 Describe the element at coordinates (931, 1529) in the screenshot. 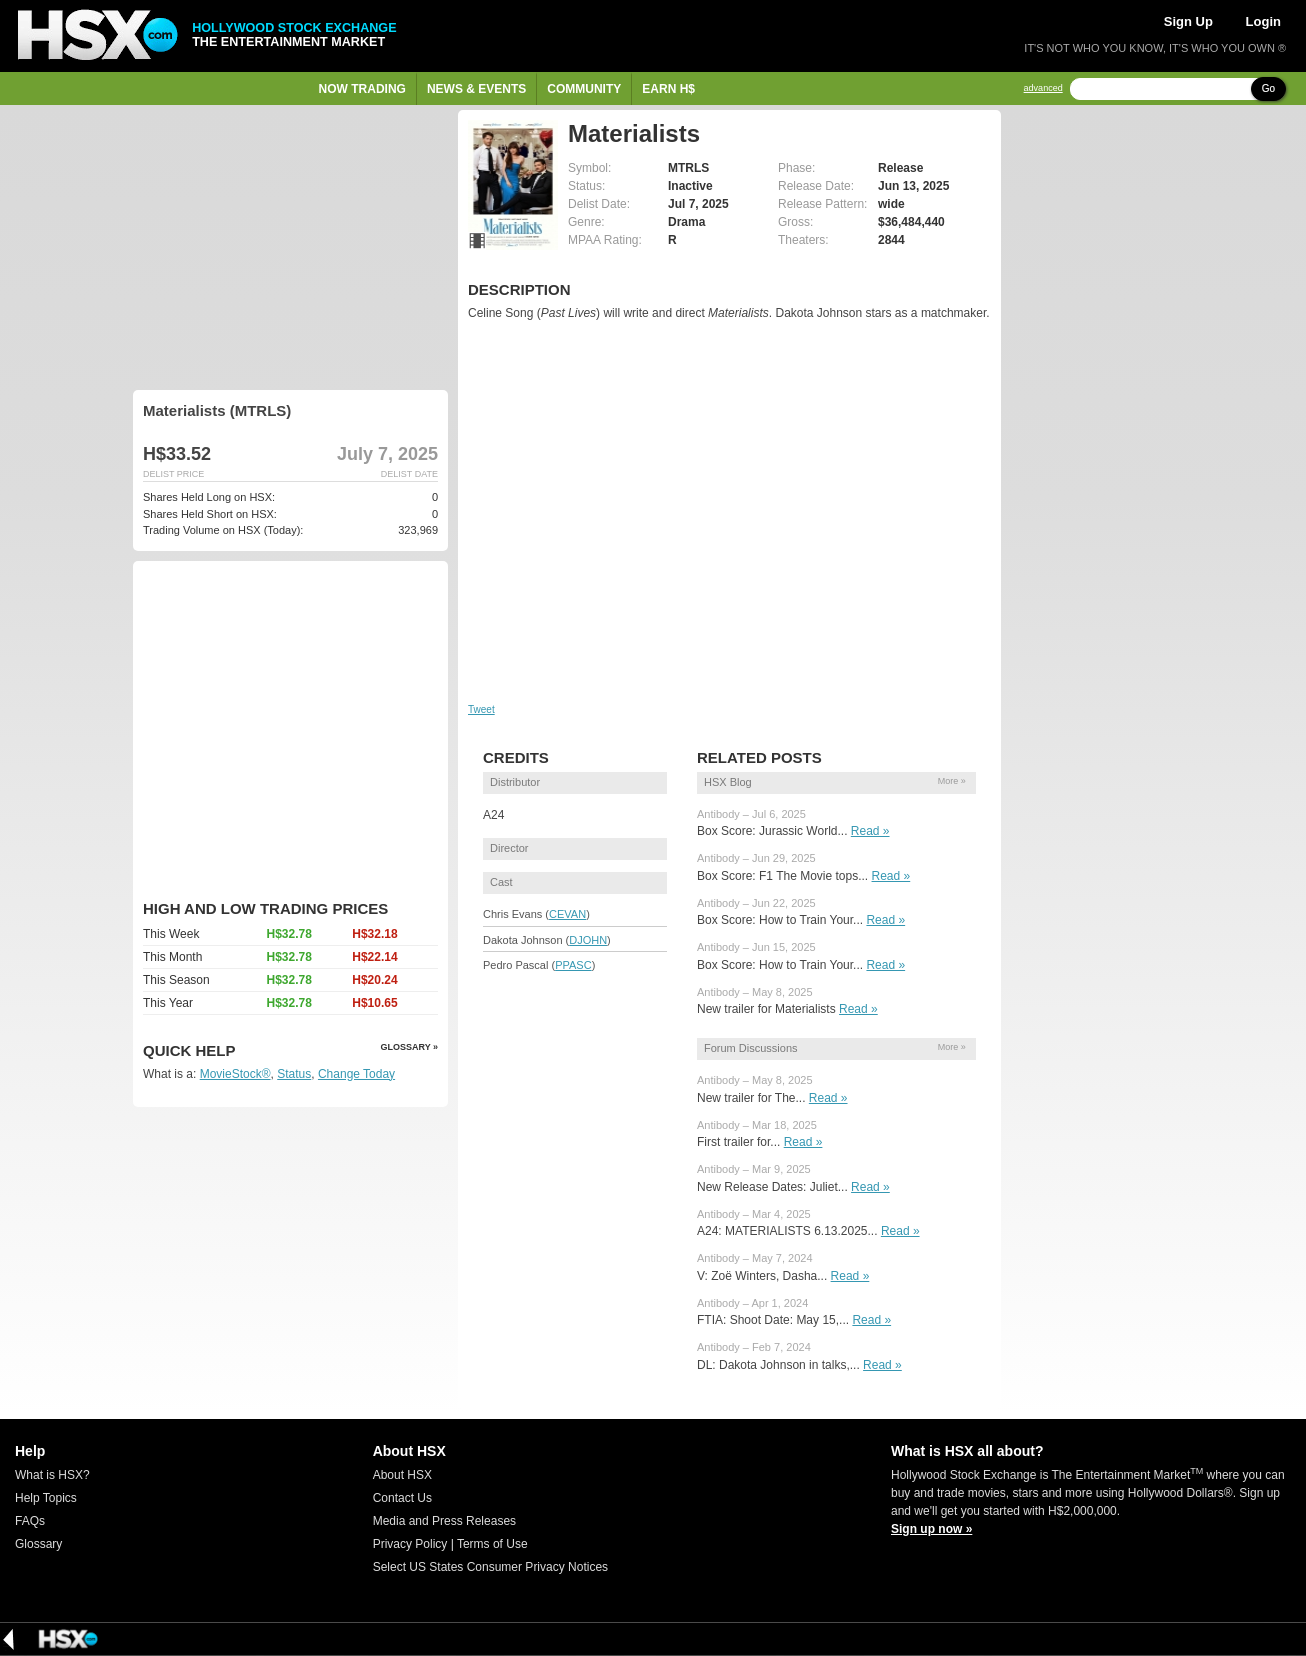

I see `Sign up now »` at that location.